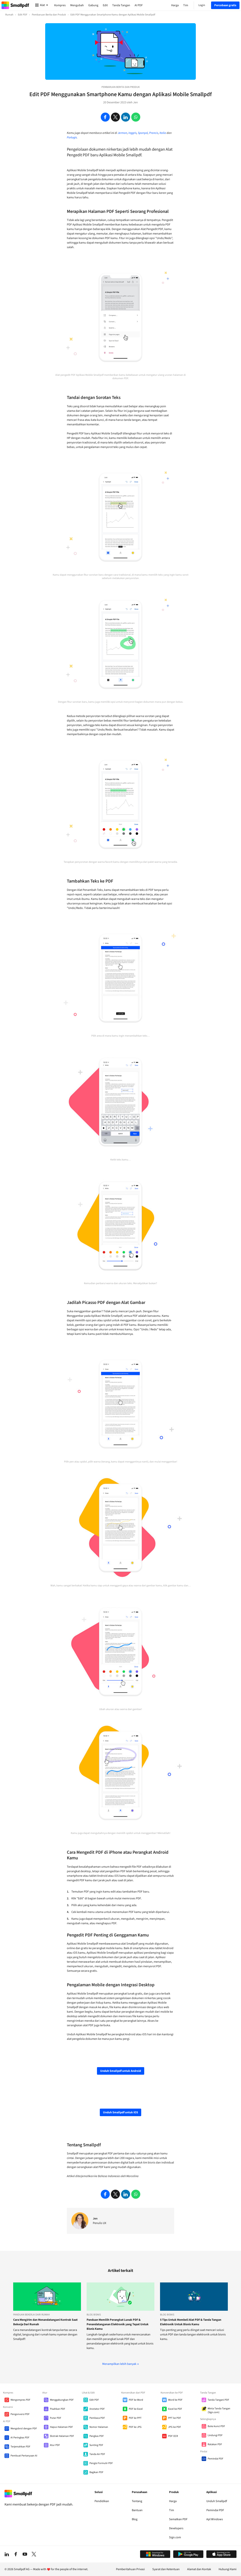 Image resolution: width=241 pixels, height=2576 pixels. Describe the element at coordinates (143, 133) in the screenshot. I see `Spanyol` at that location.